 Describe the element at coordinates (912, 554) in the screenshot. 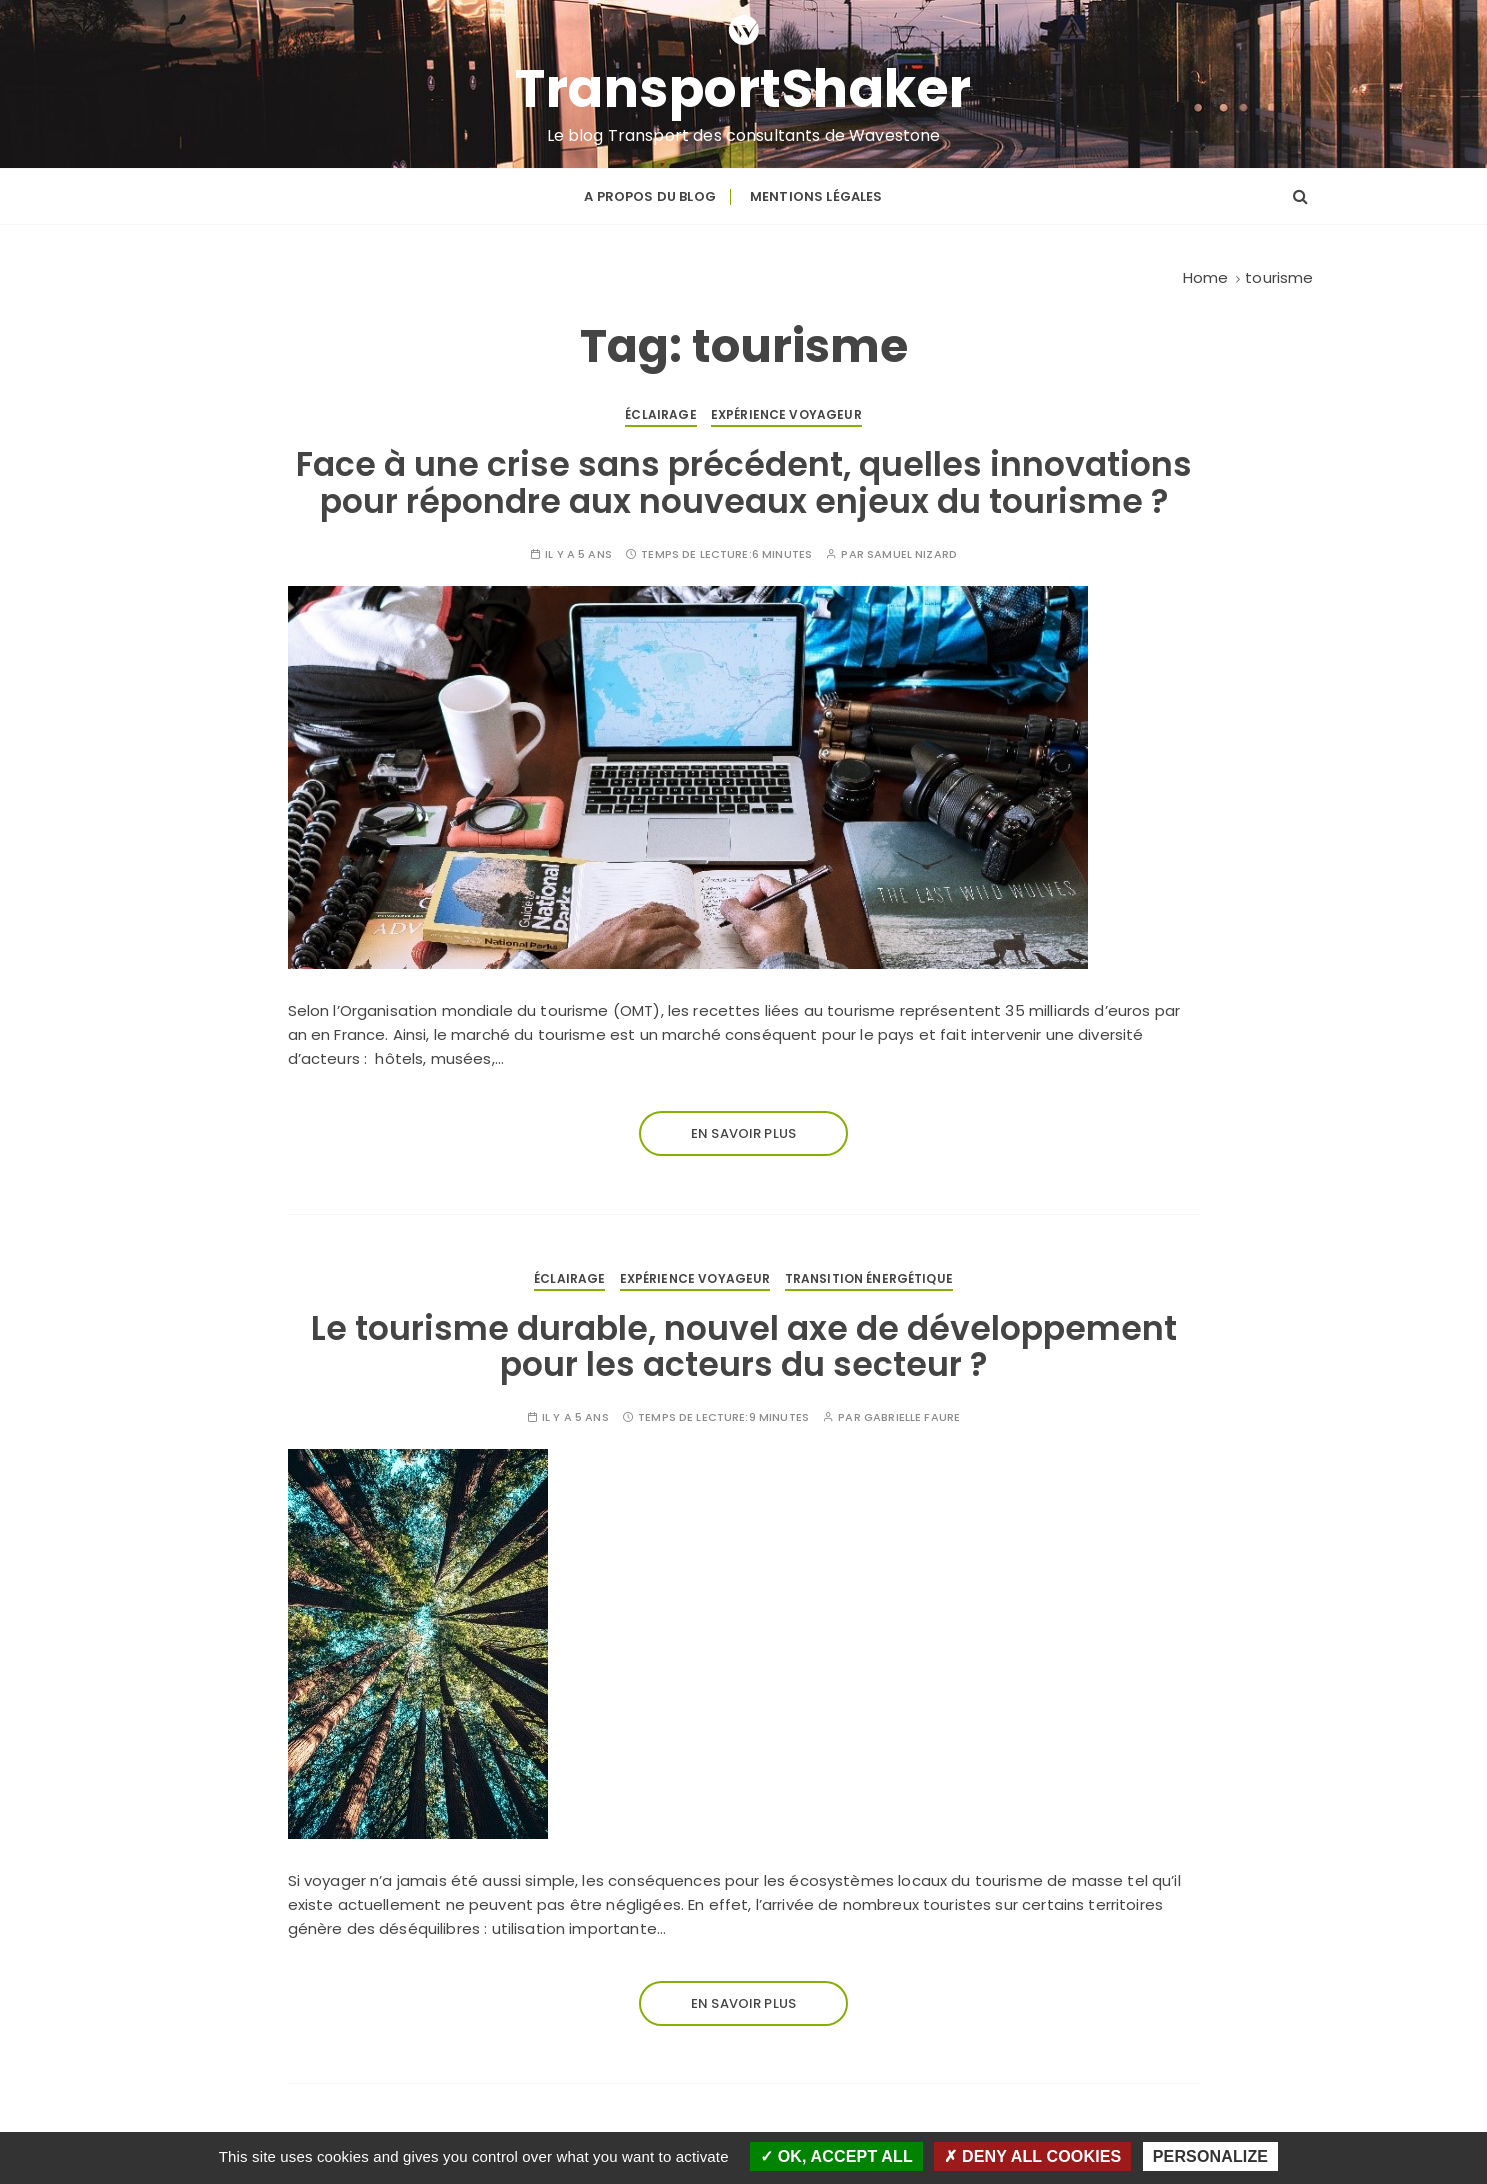

I see `Samuel NIZARD` at that location.